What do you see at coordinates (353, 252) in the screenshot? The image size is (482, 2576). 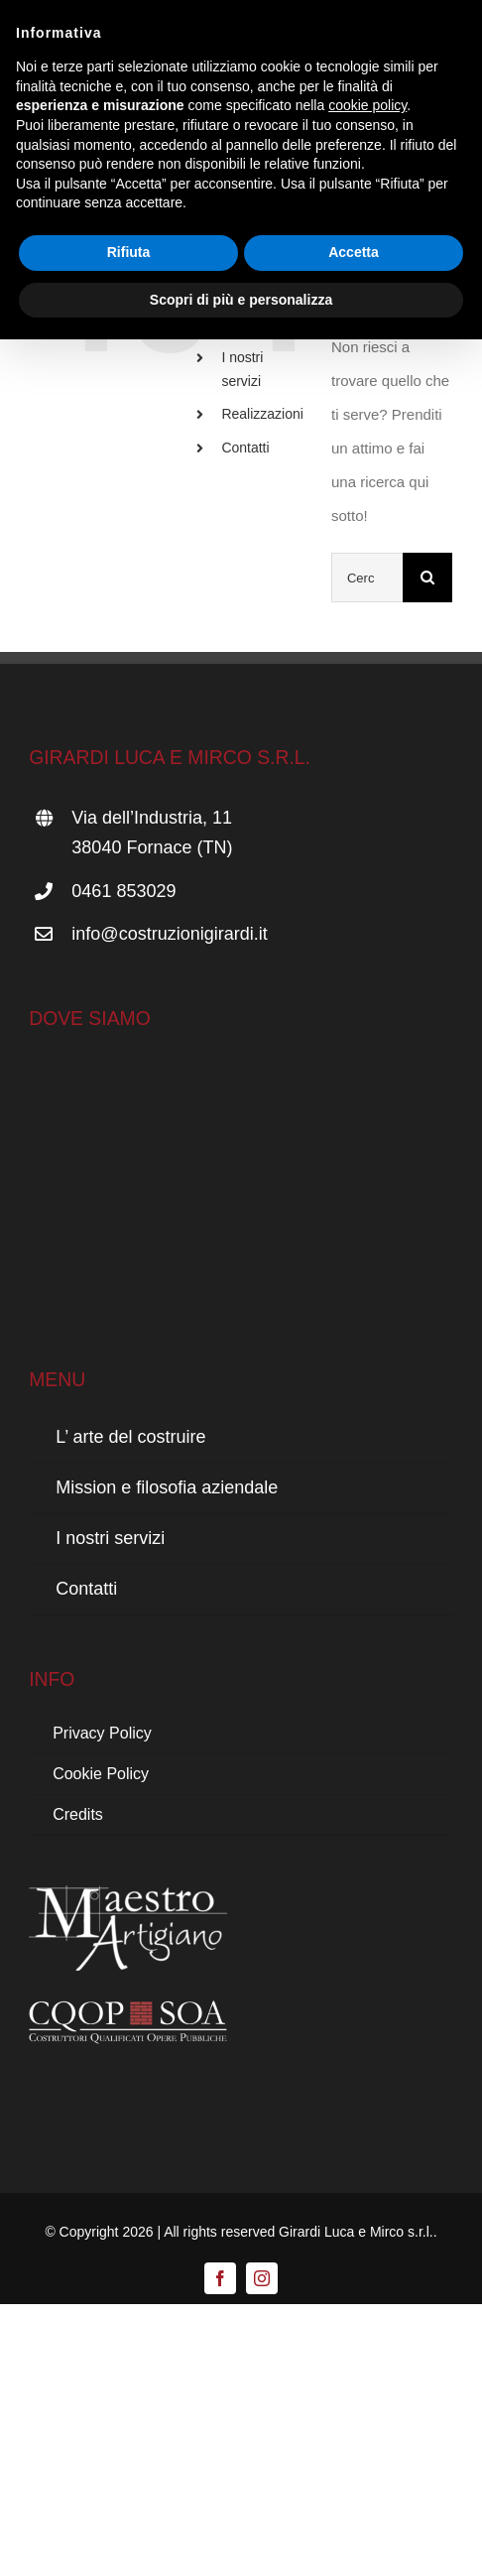 I see `Accetta [button]` at bounding box center [353, 252].